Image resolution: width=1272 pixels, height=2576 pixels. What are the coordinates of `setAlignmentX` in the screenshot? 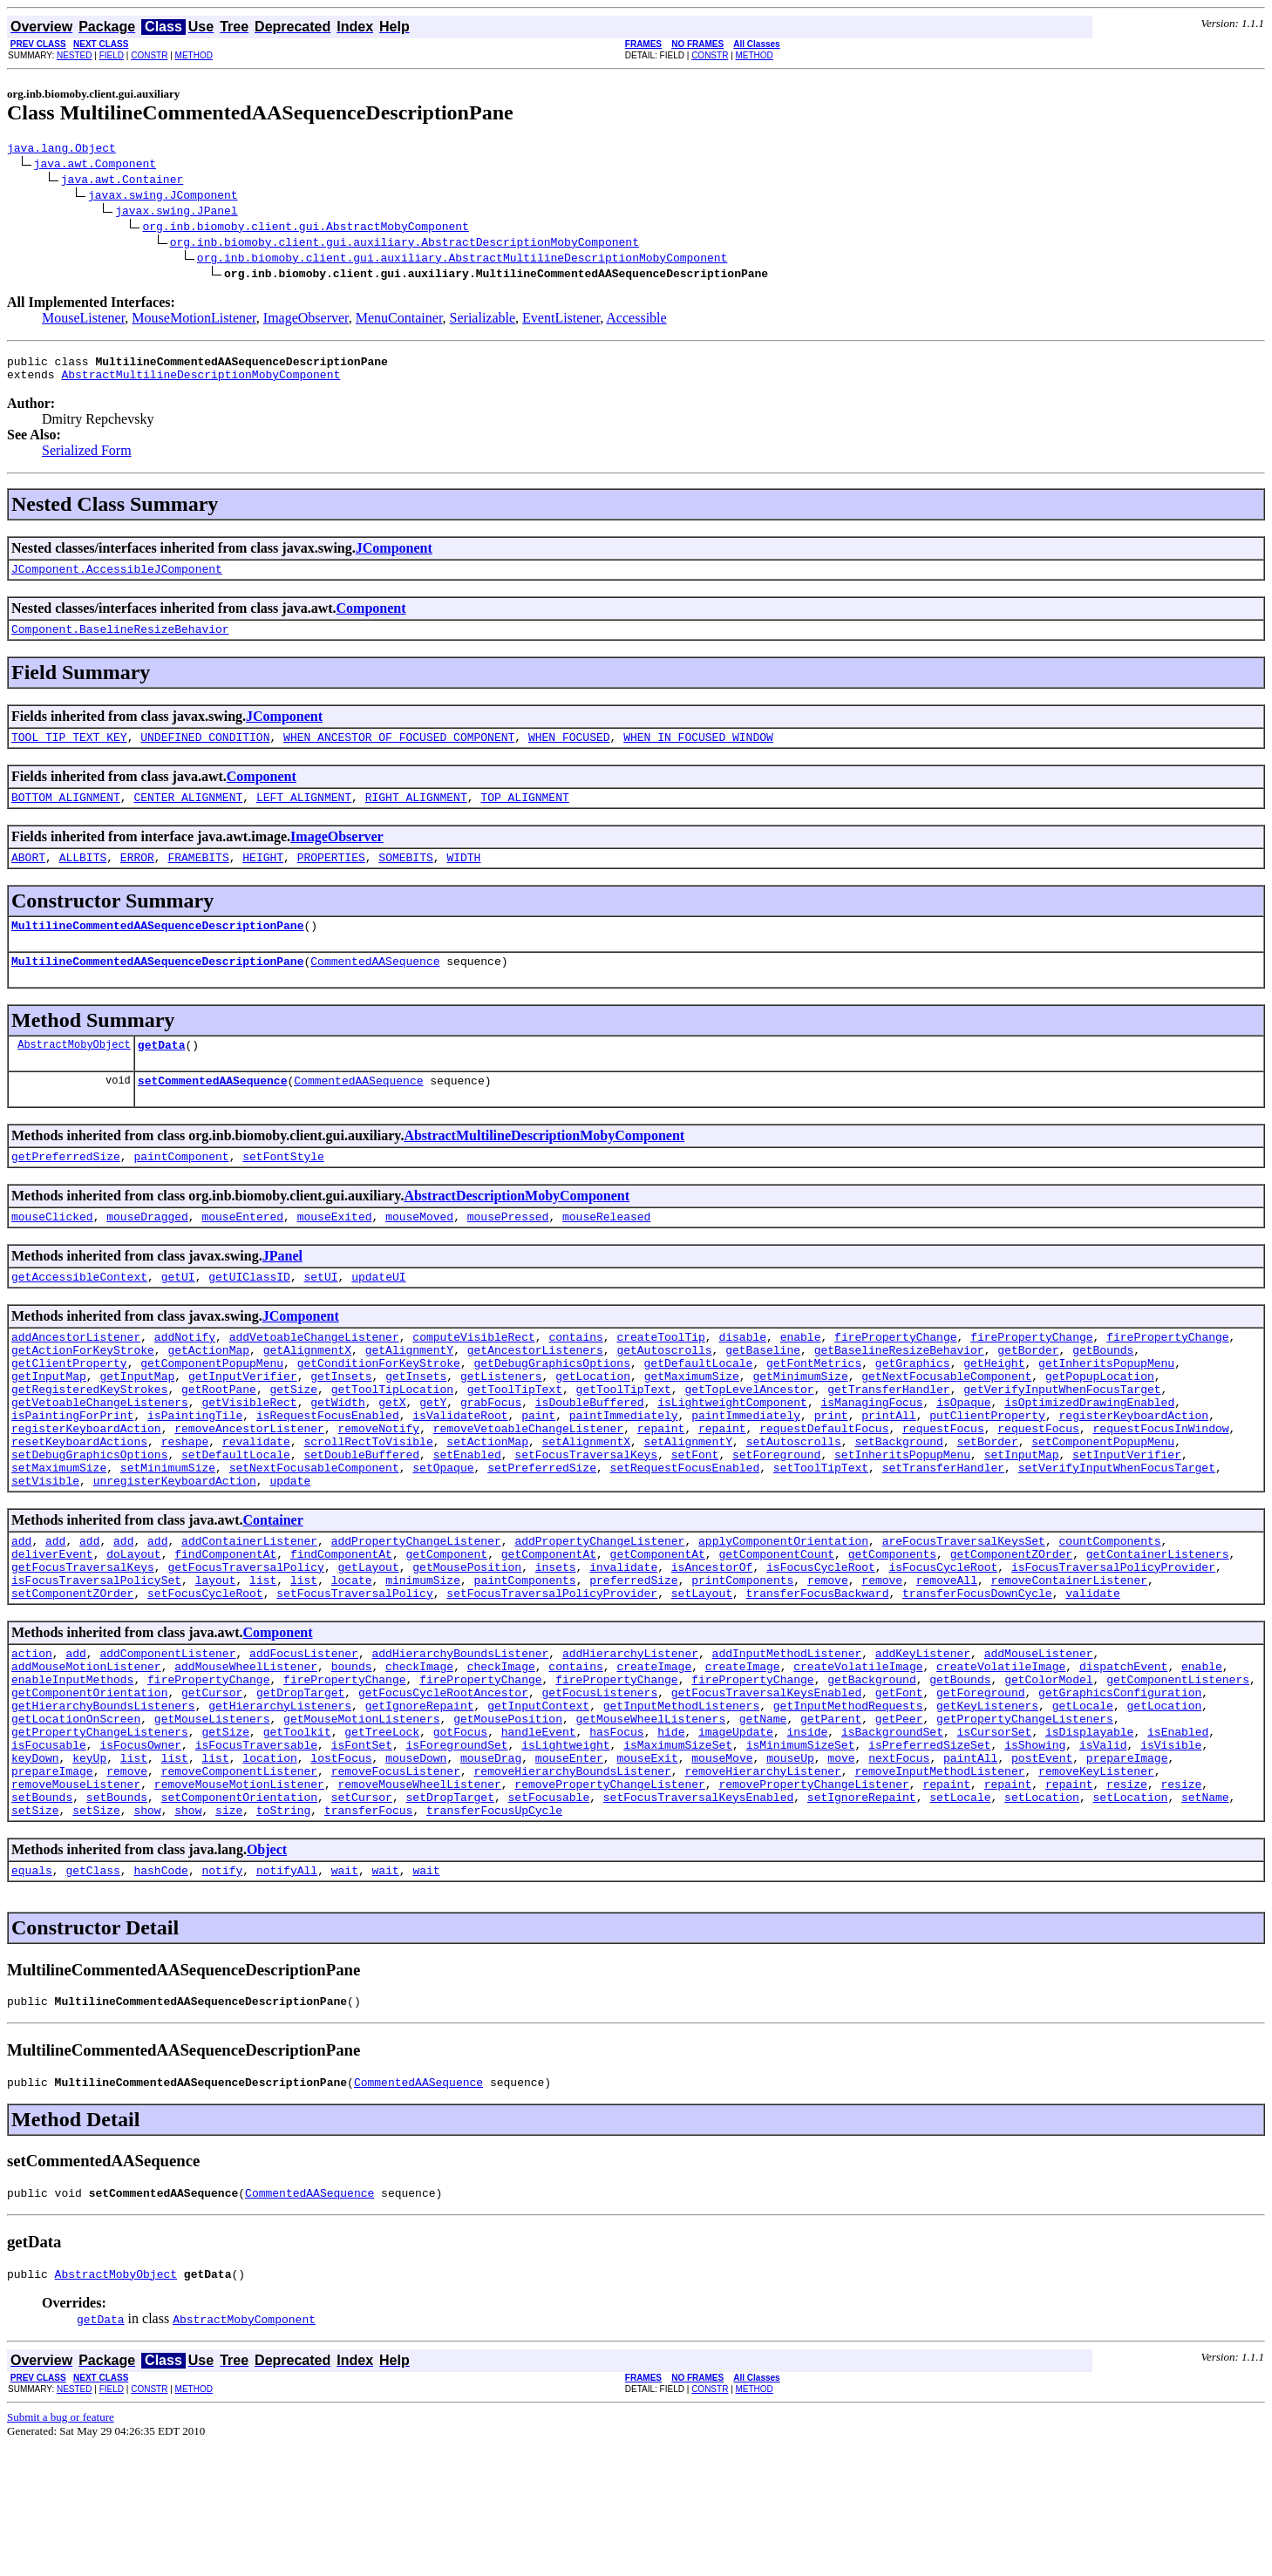 It's located at (586, 1504).